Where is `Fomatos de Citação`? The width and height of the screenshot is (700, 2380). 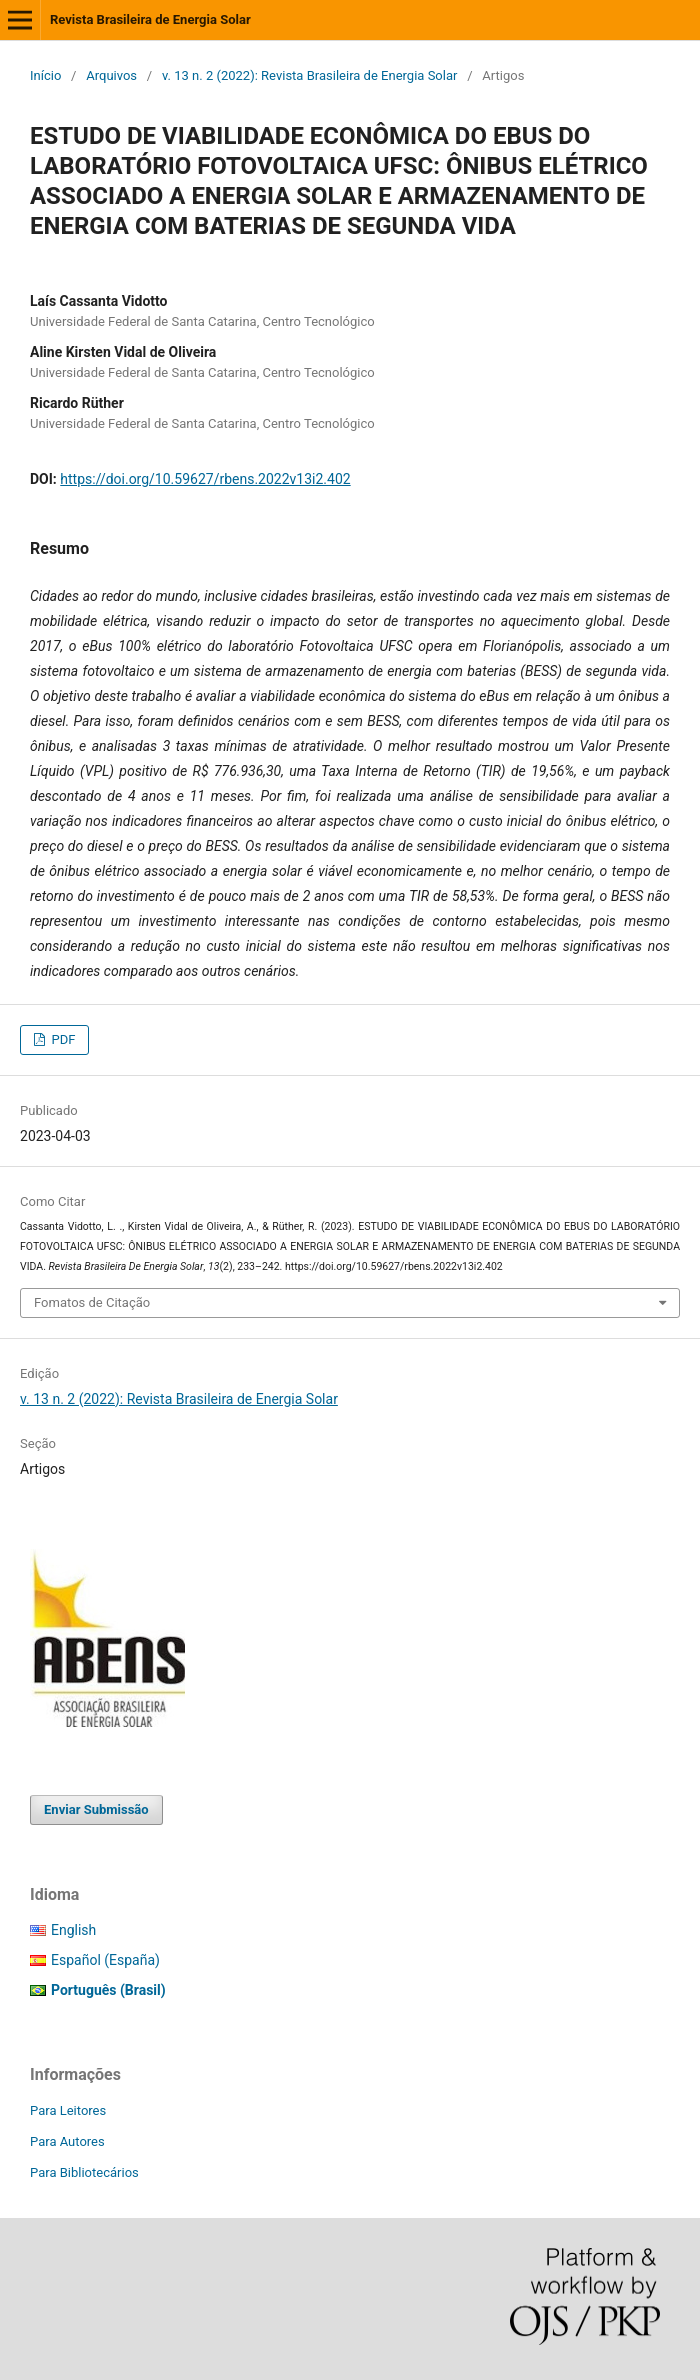 Fomatos de Citação is located at coordinates (92, 1302).